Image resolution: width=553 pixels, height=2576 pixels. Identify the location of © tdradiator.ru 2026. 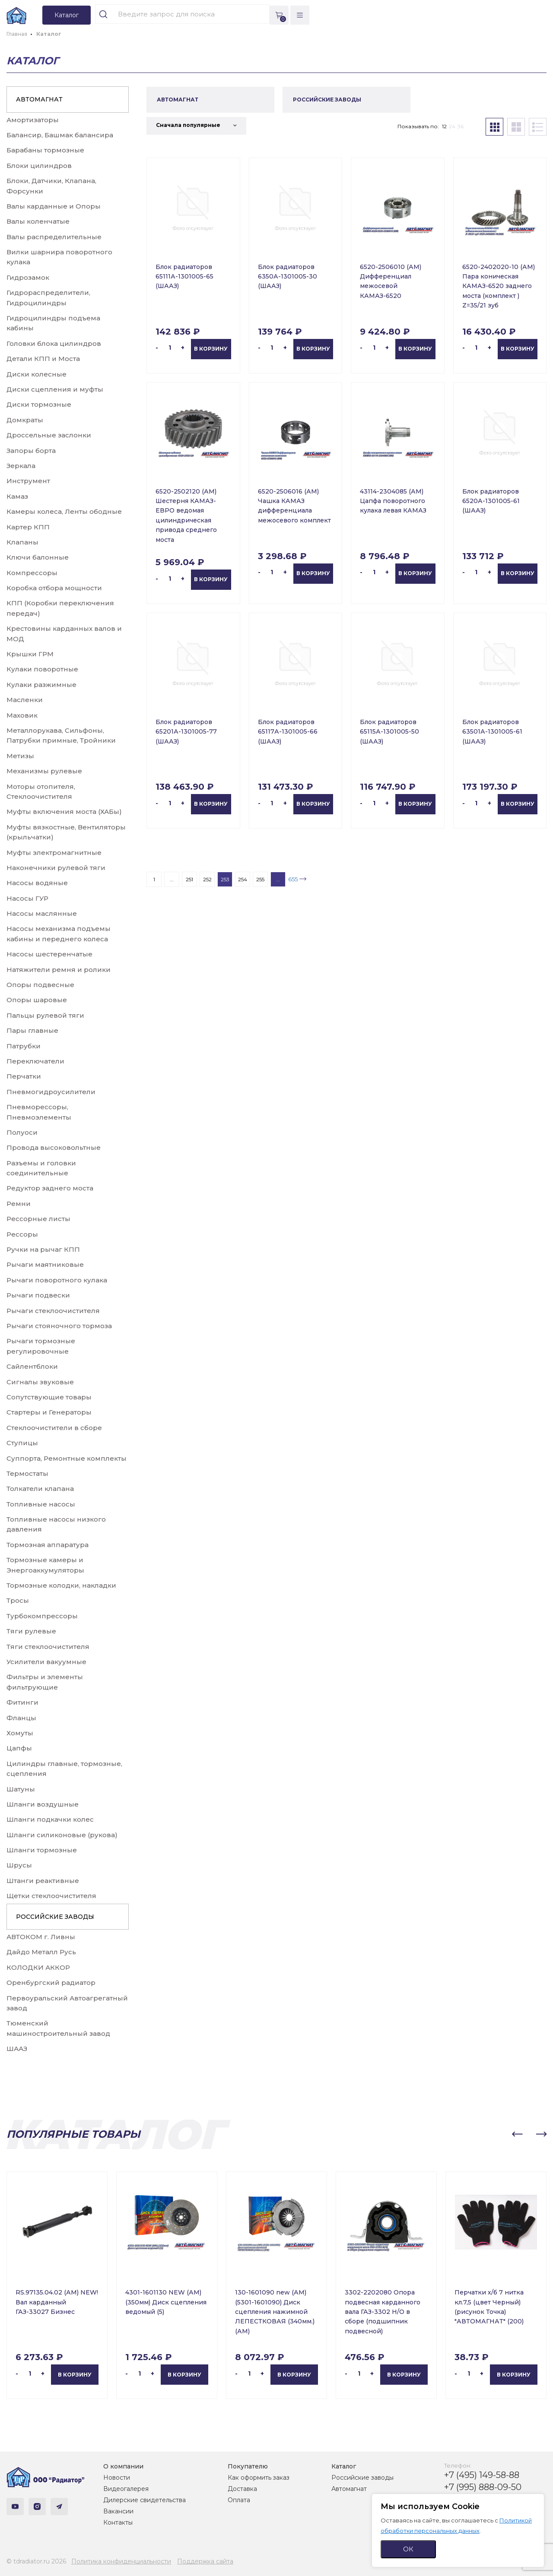
(36, 2561).